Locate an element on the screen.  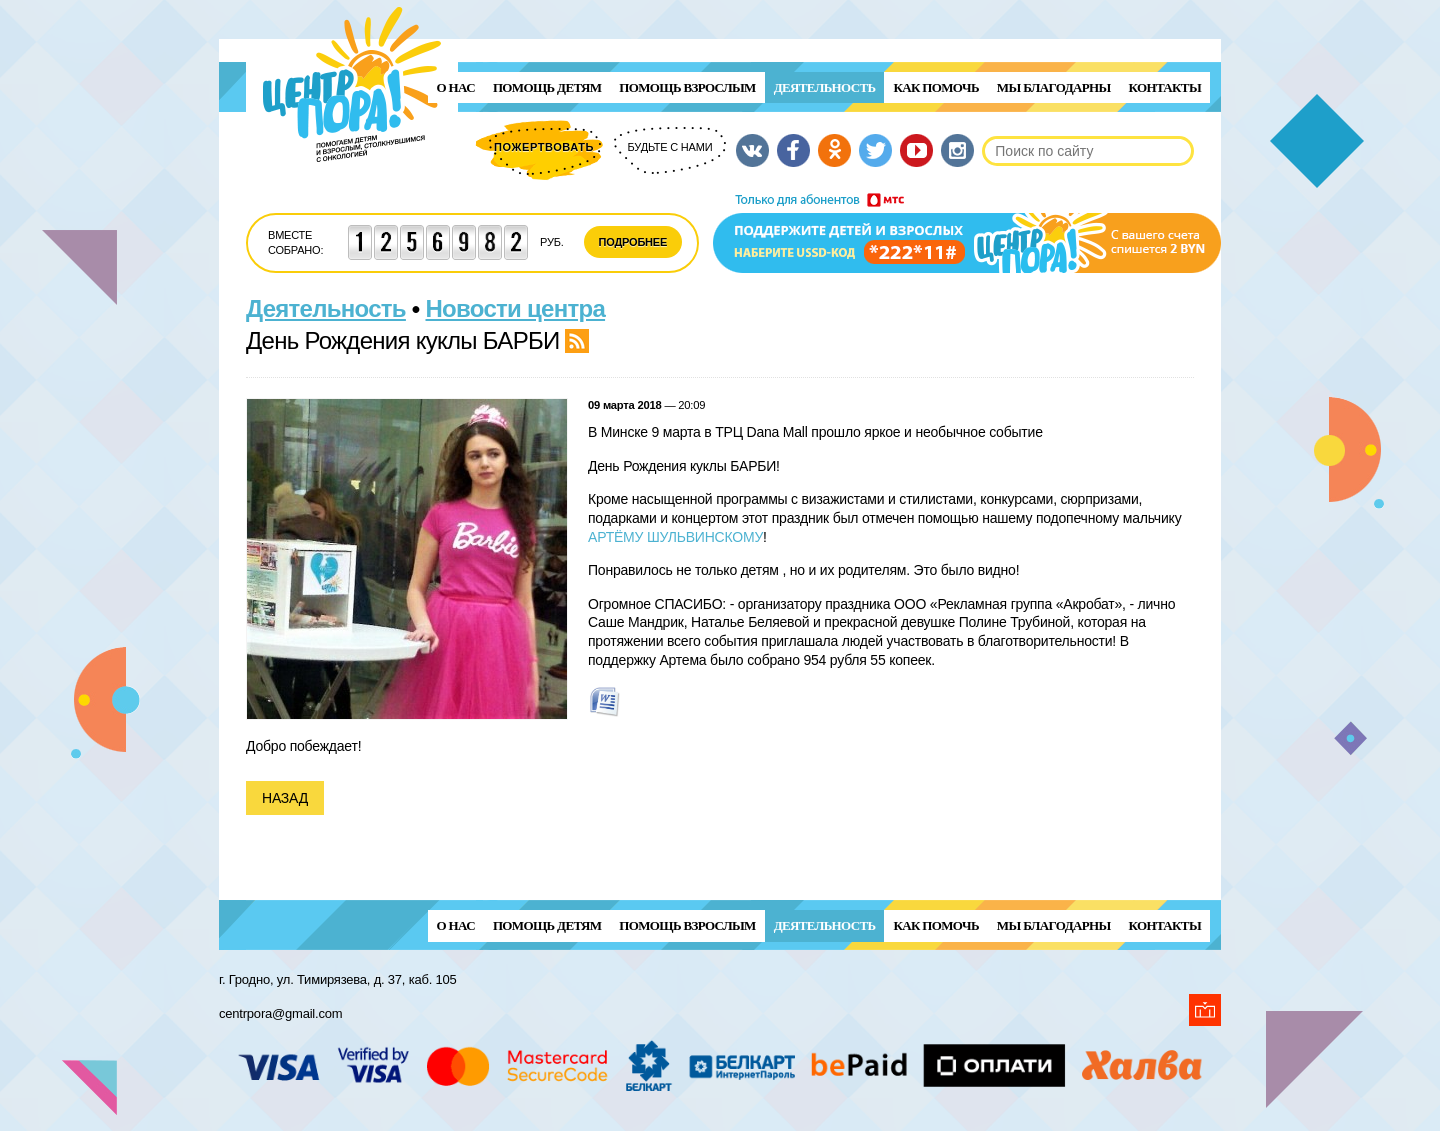
Деятельность is located at coordinates (825, 87).